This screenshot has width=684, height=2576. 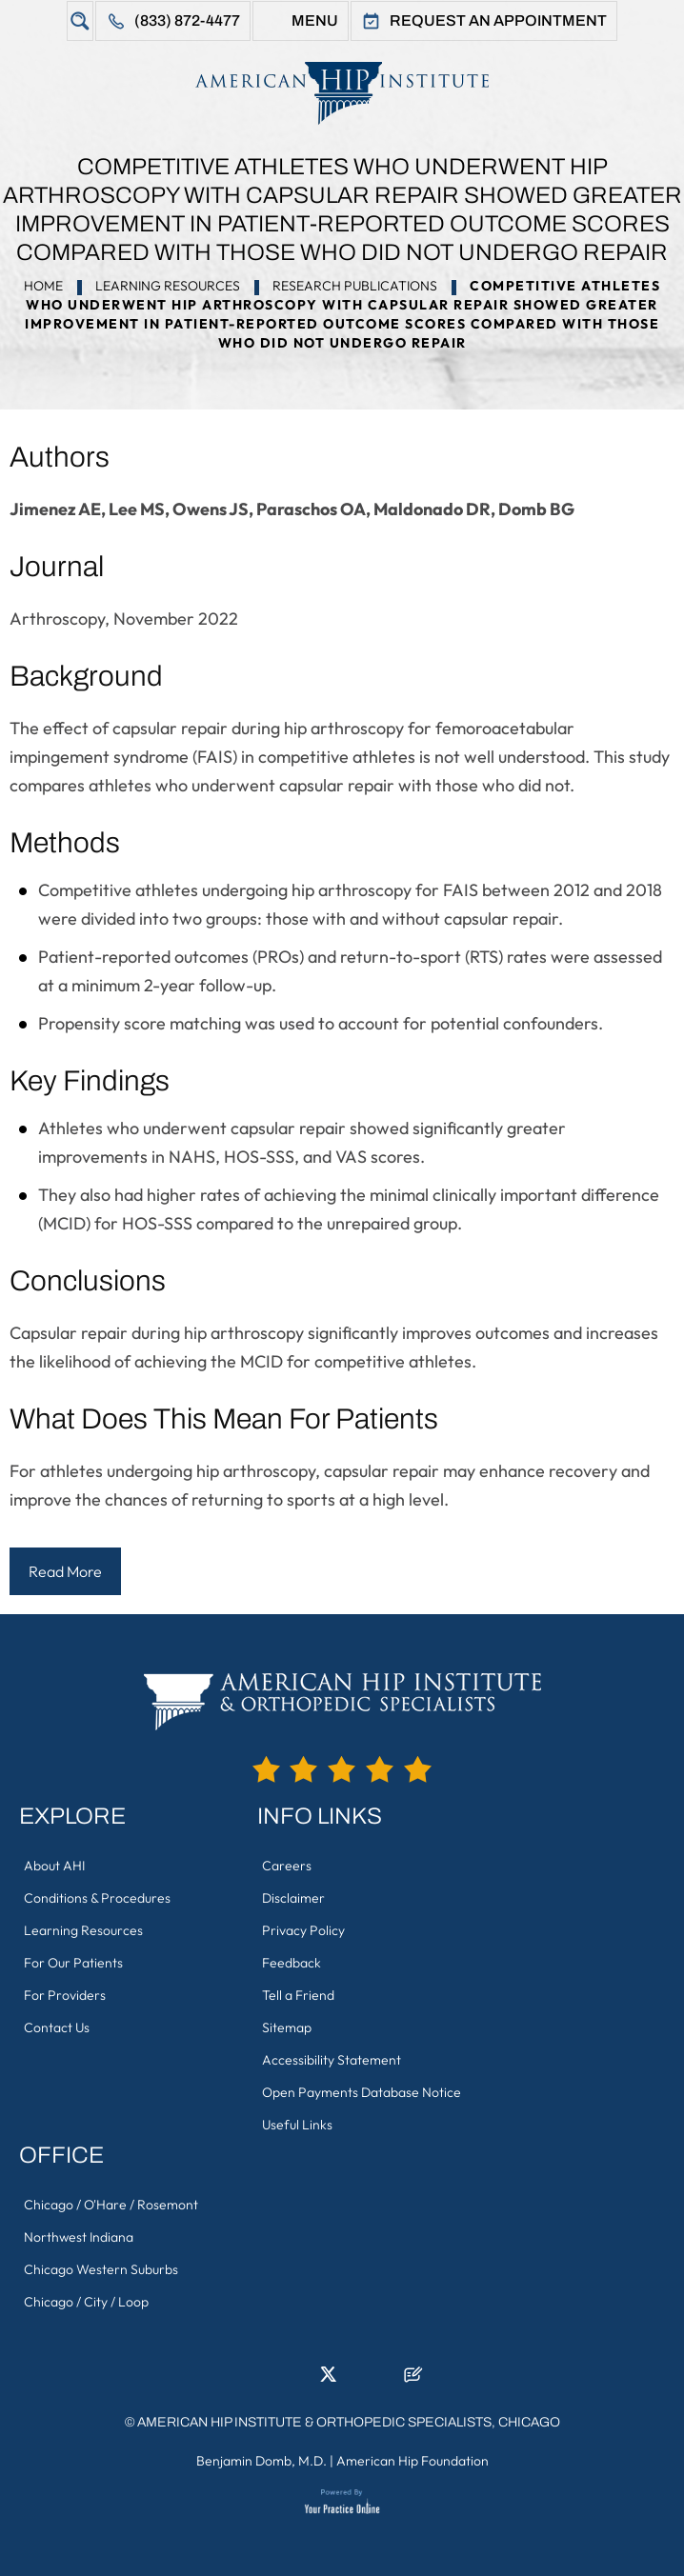 I want to click on Contact Us, so click(x=57, y=2027).